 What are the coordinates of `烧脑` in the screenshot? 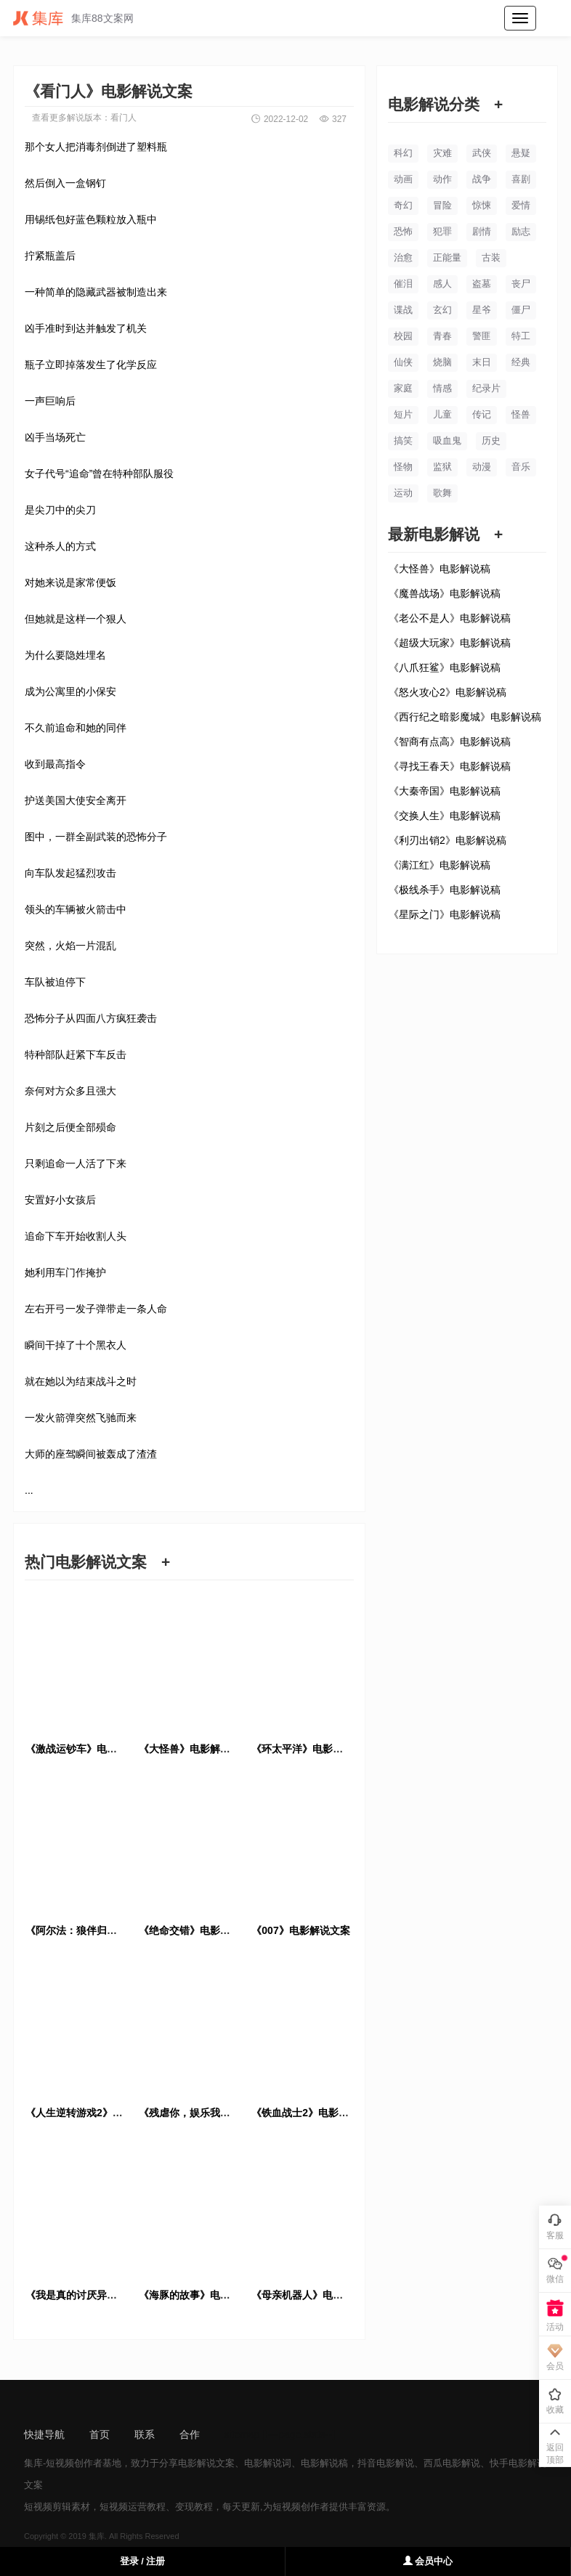 It's located at (442, 362).